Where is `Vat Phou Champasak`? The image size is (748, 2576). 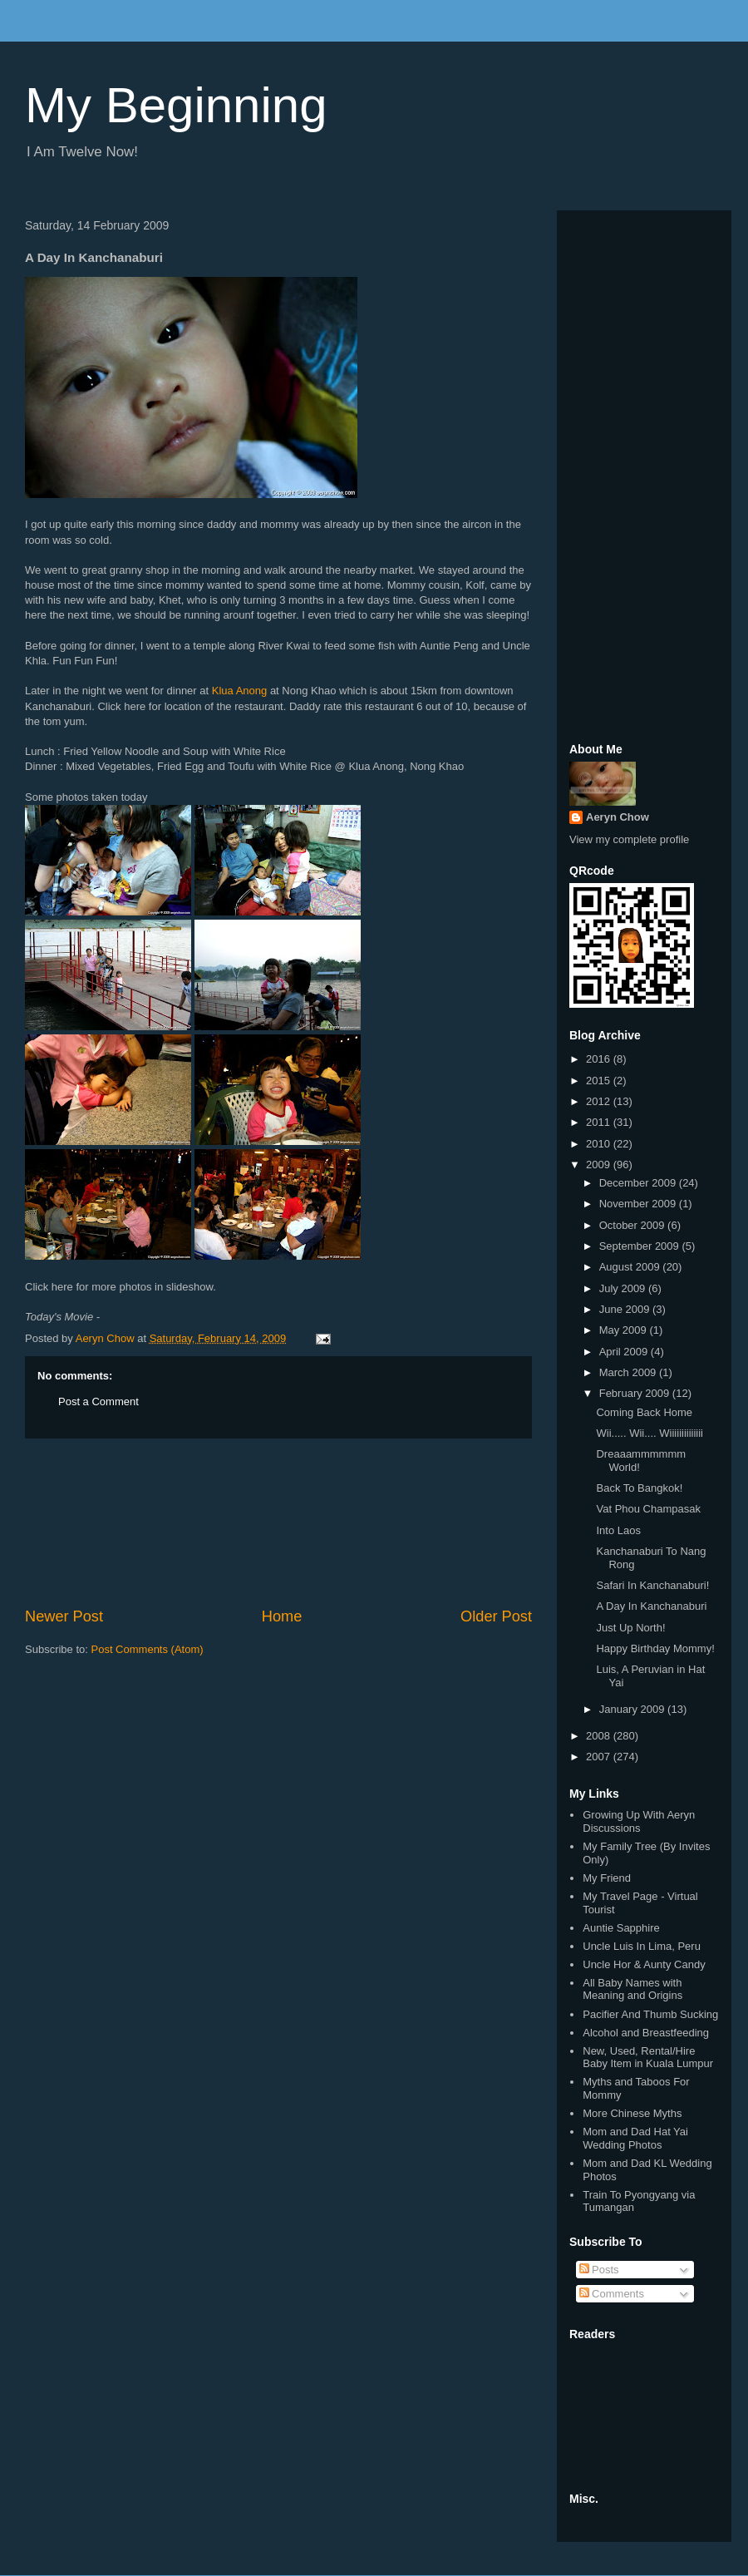
Vat Phou Champasak is located at coordinates (648, 1509).